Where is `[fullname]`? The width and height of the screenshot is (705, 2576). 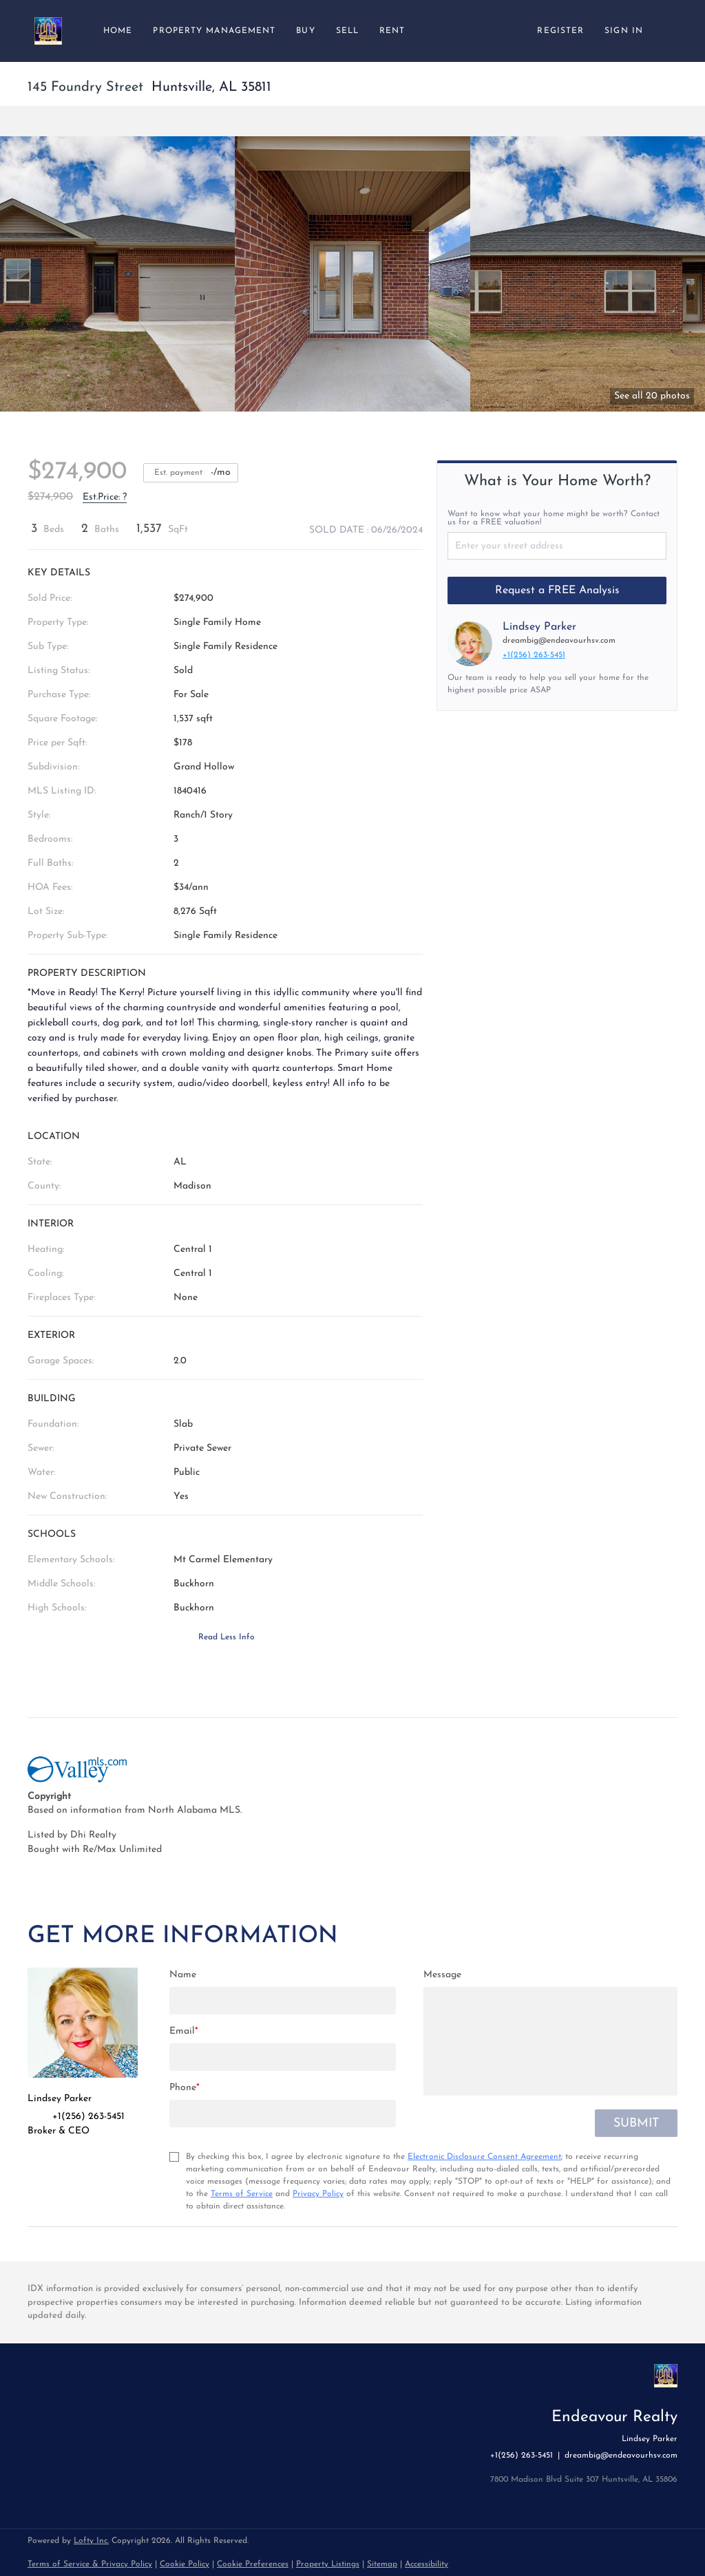
[fullname] is located at coordinates (282, 2000).